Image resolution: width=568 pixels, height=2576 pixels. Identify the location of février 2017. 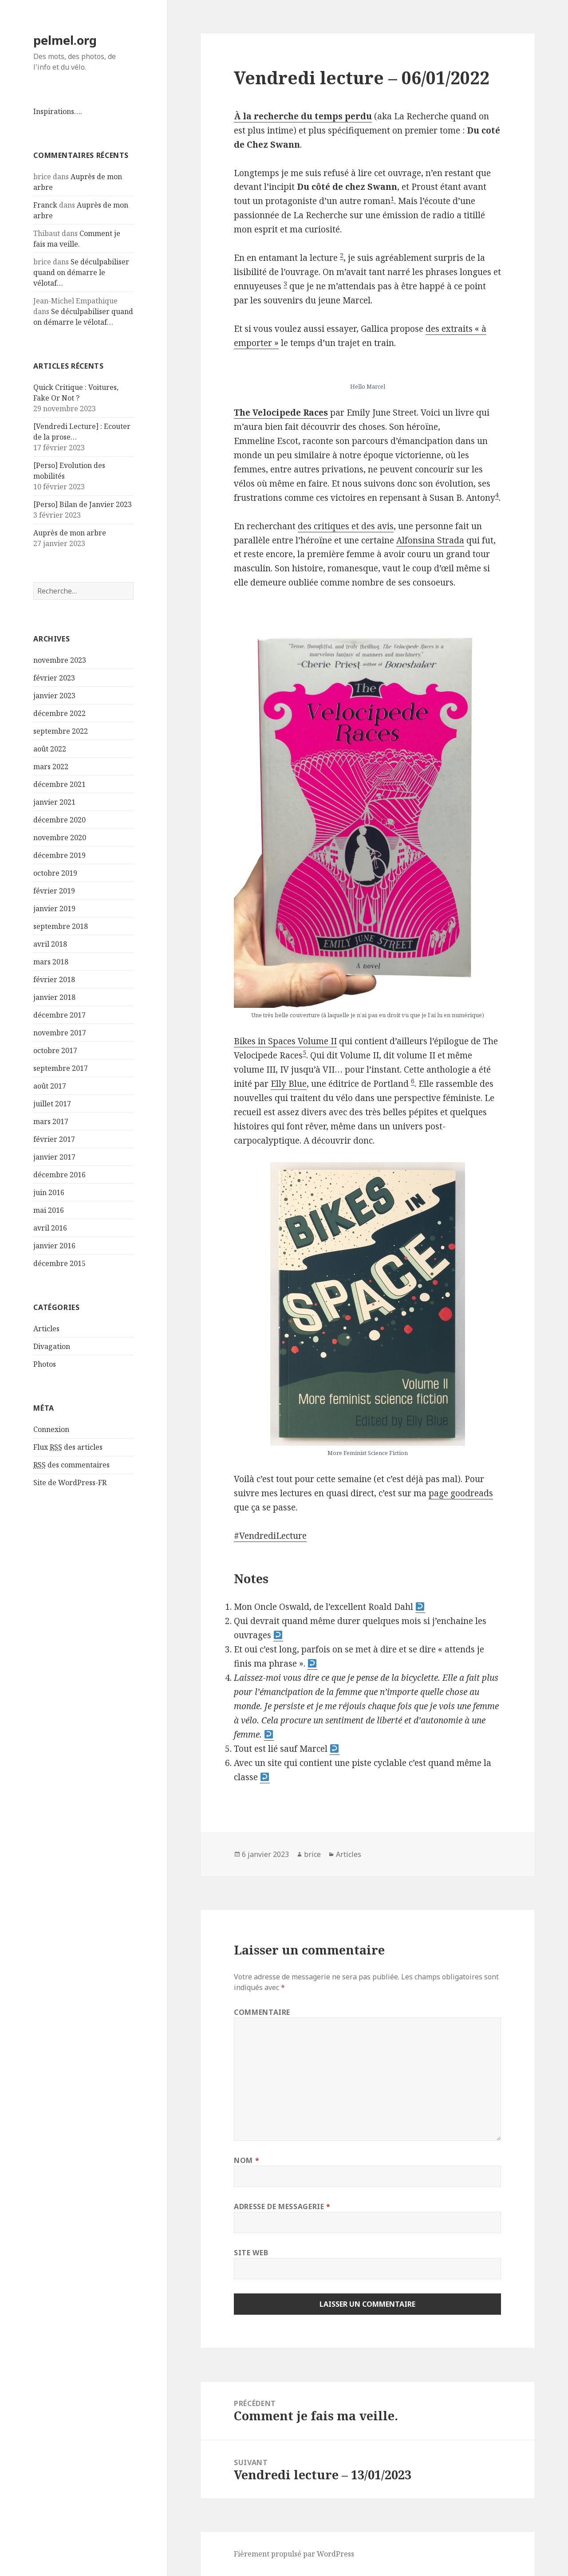
(54, 1139).